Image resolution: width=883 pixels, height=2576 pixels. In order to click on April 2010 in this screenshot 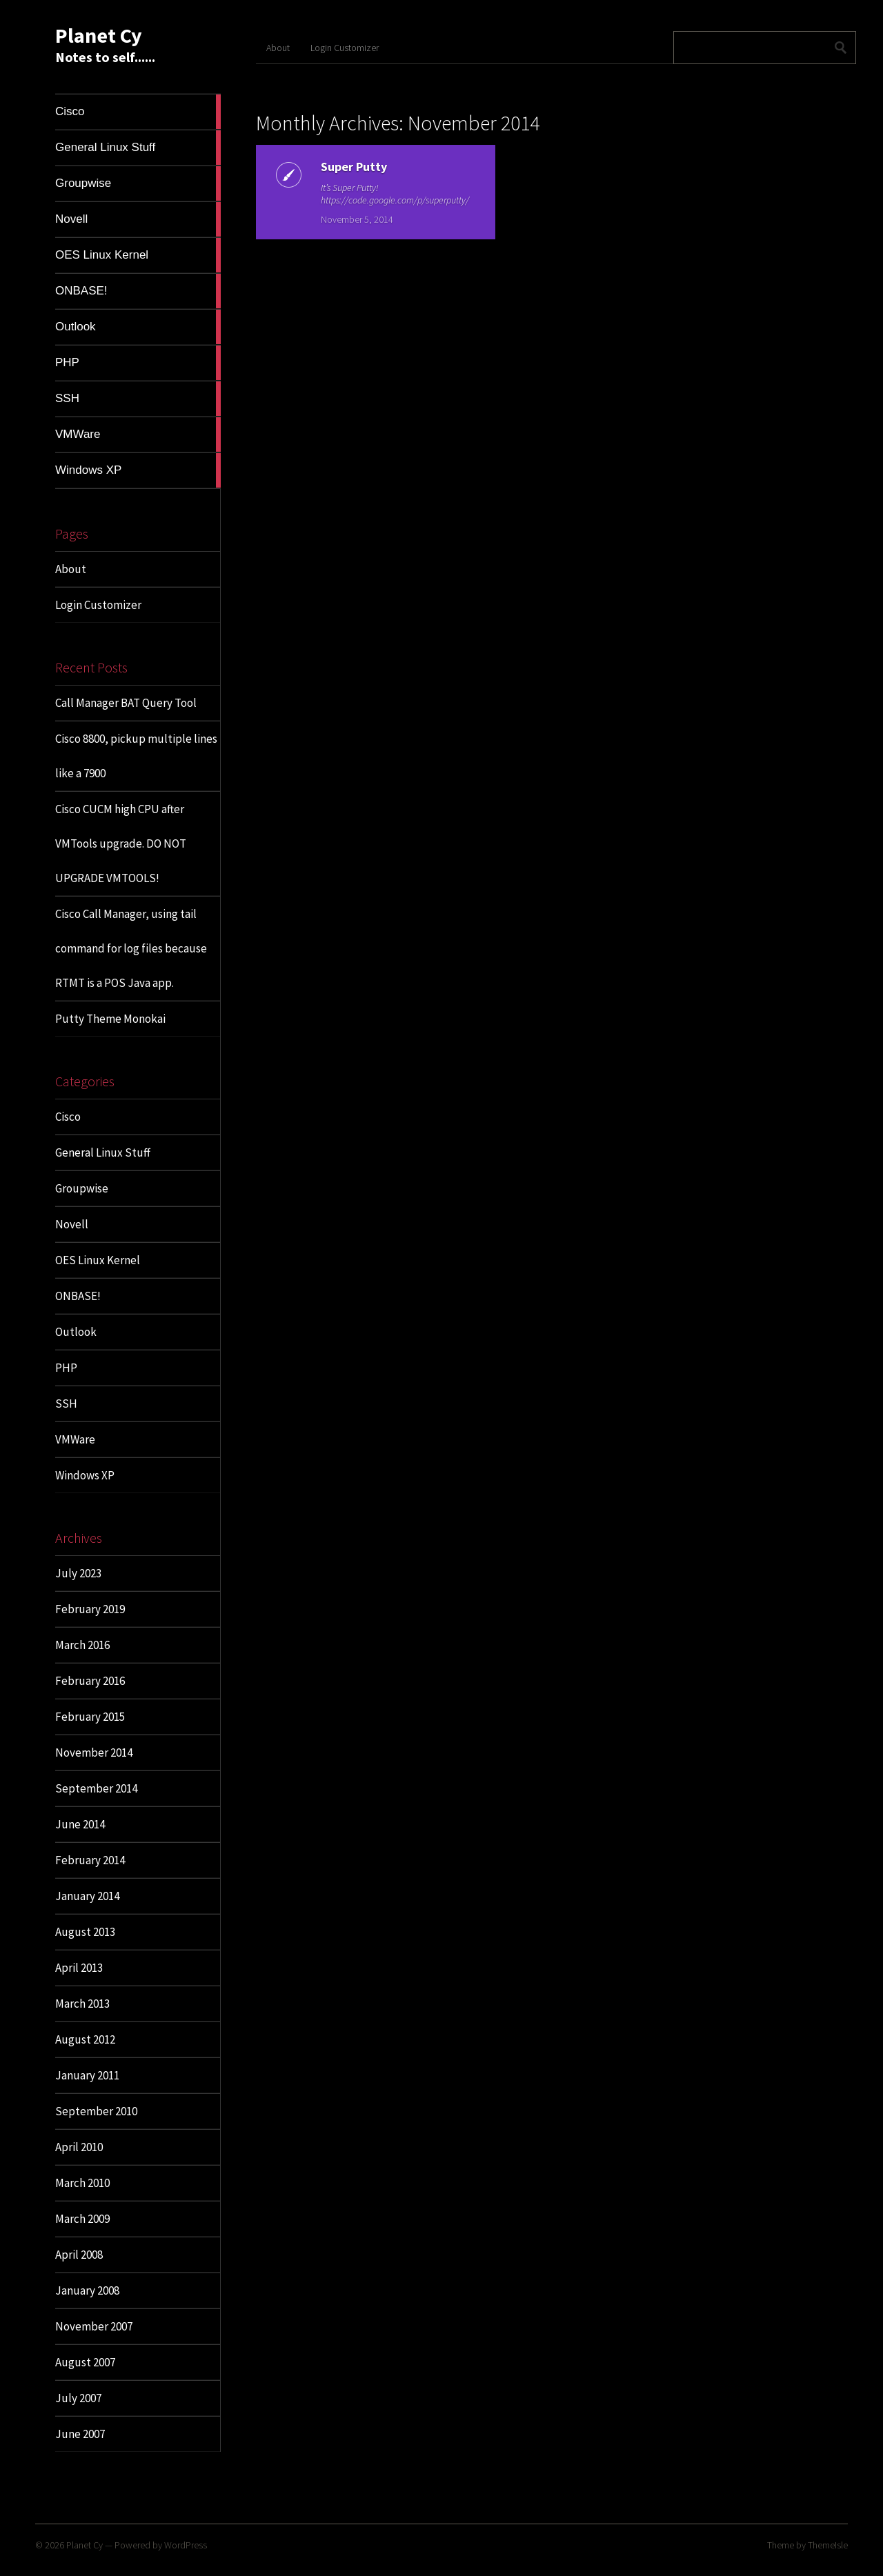, I will do `click(79, 2147)`.